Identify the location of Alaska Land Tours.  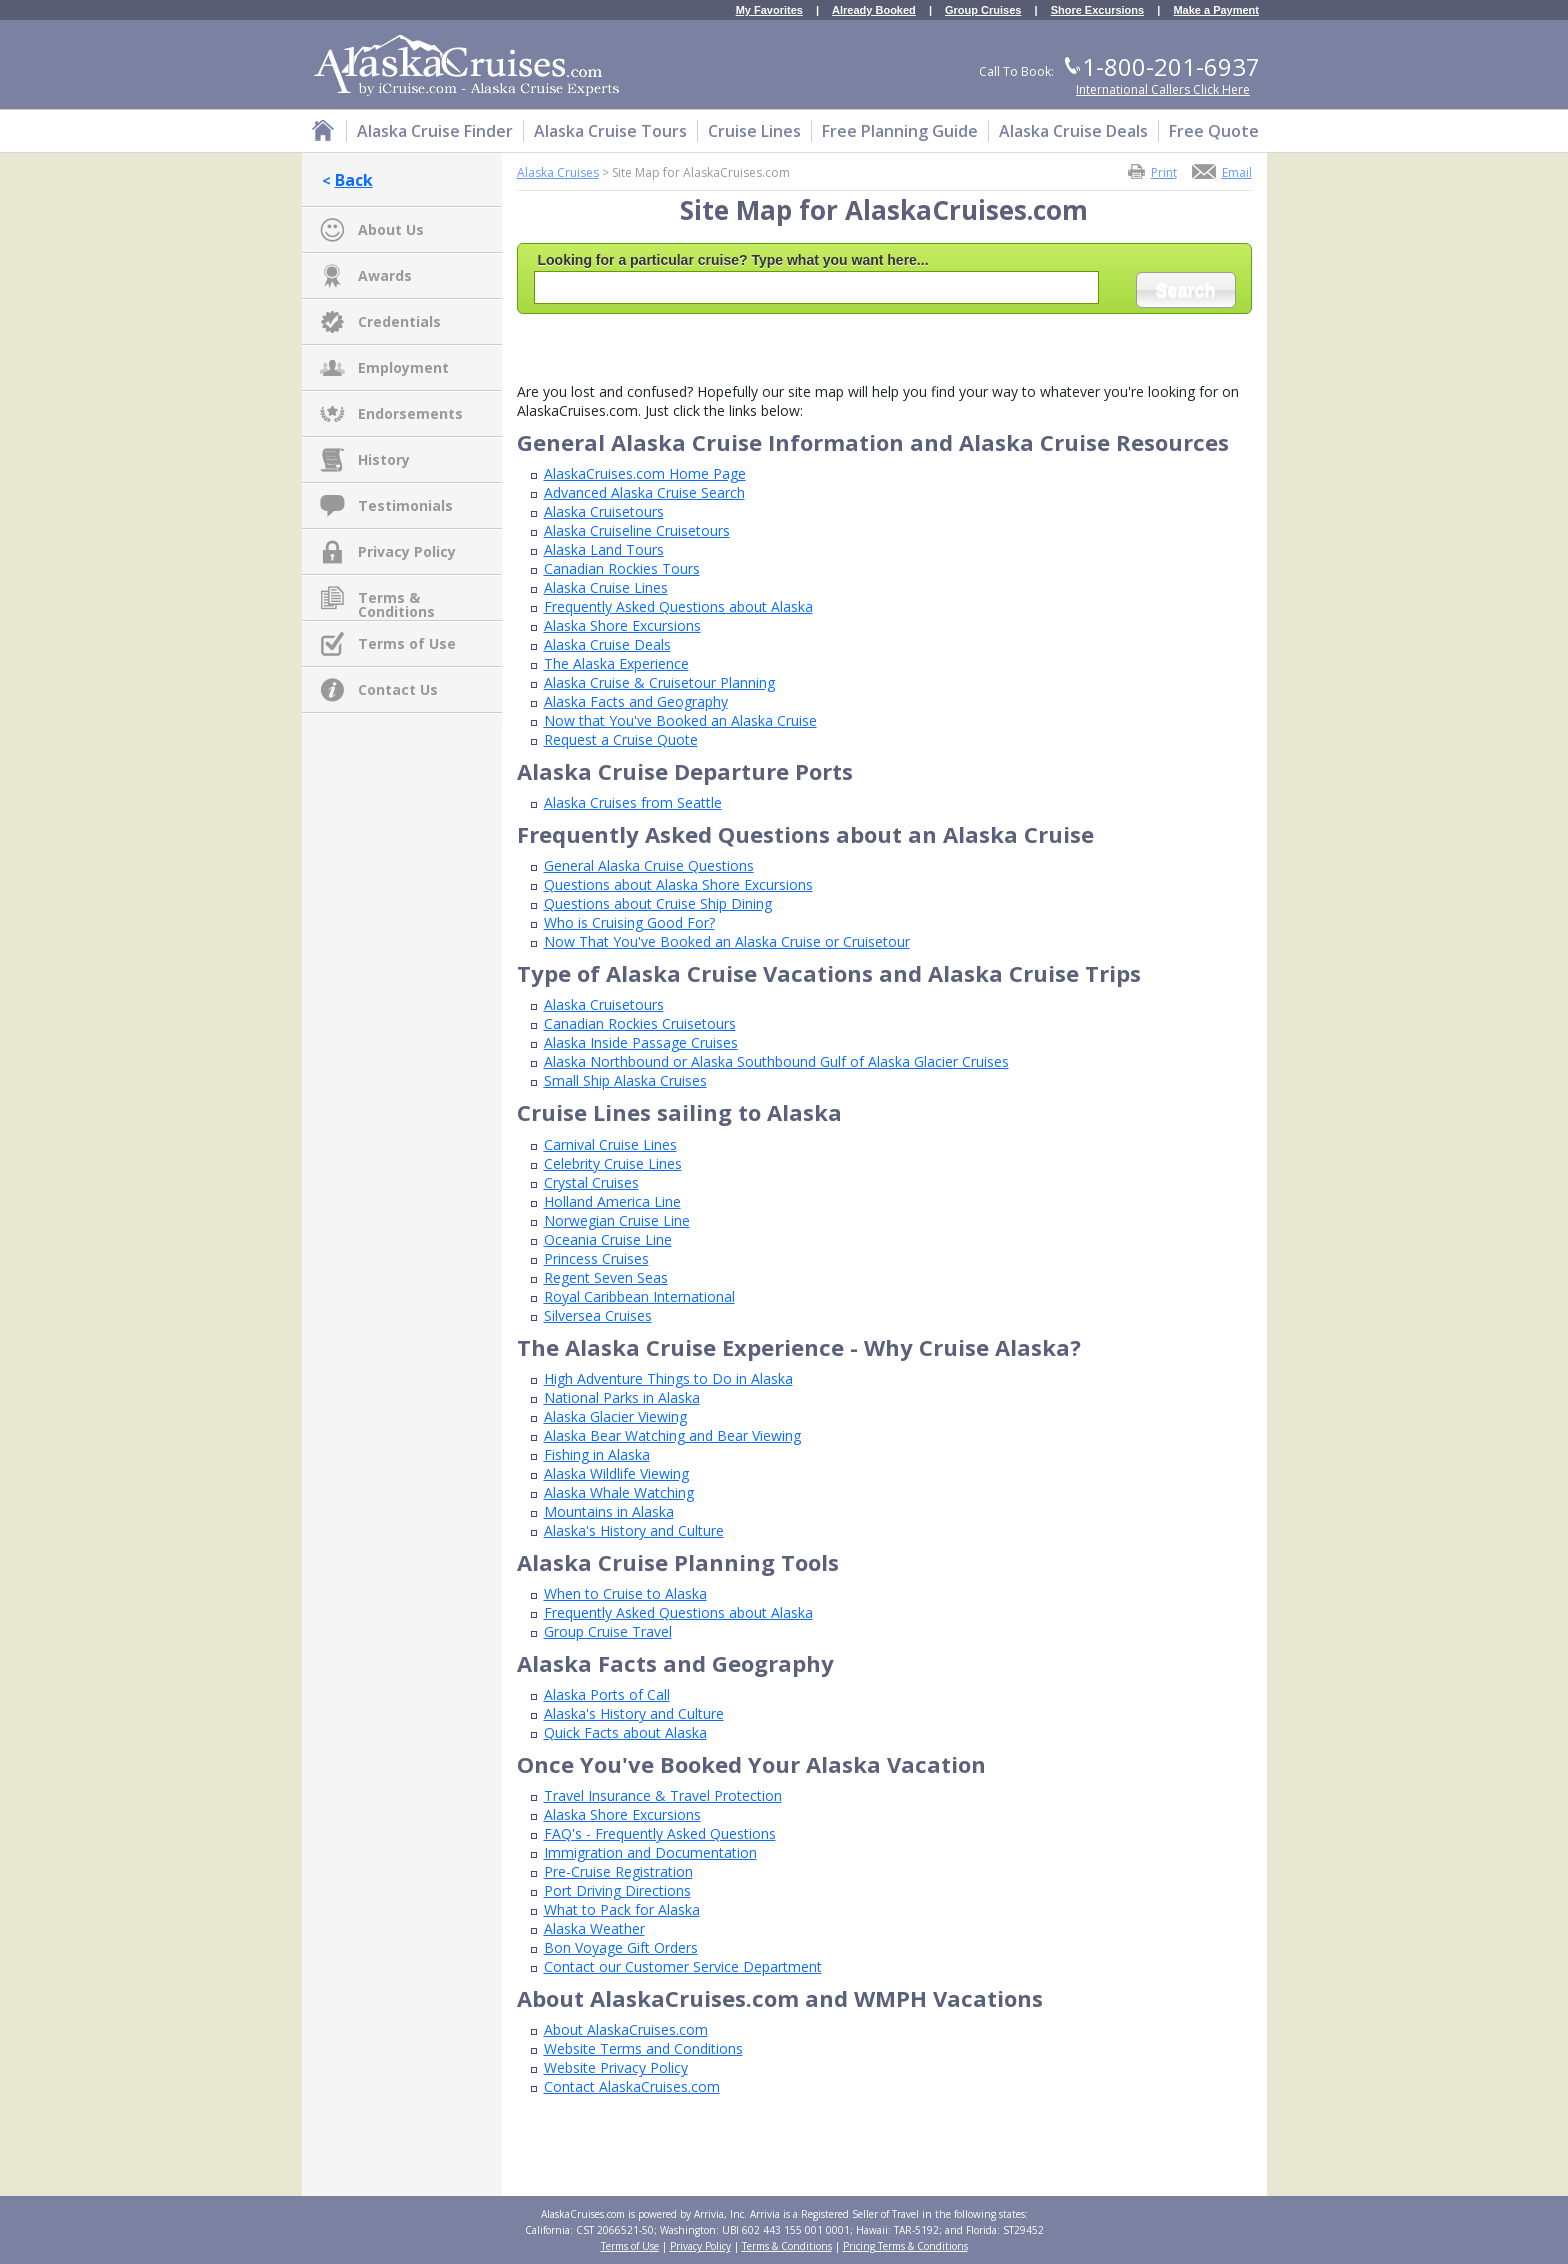
(604, 549).